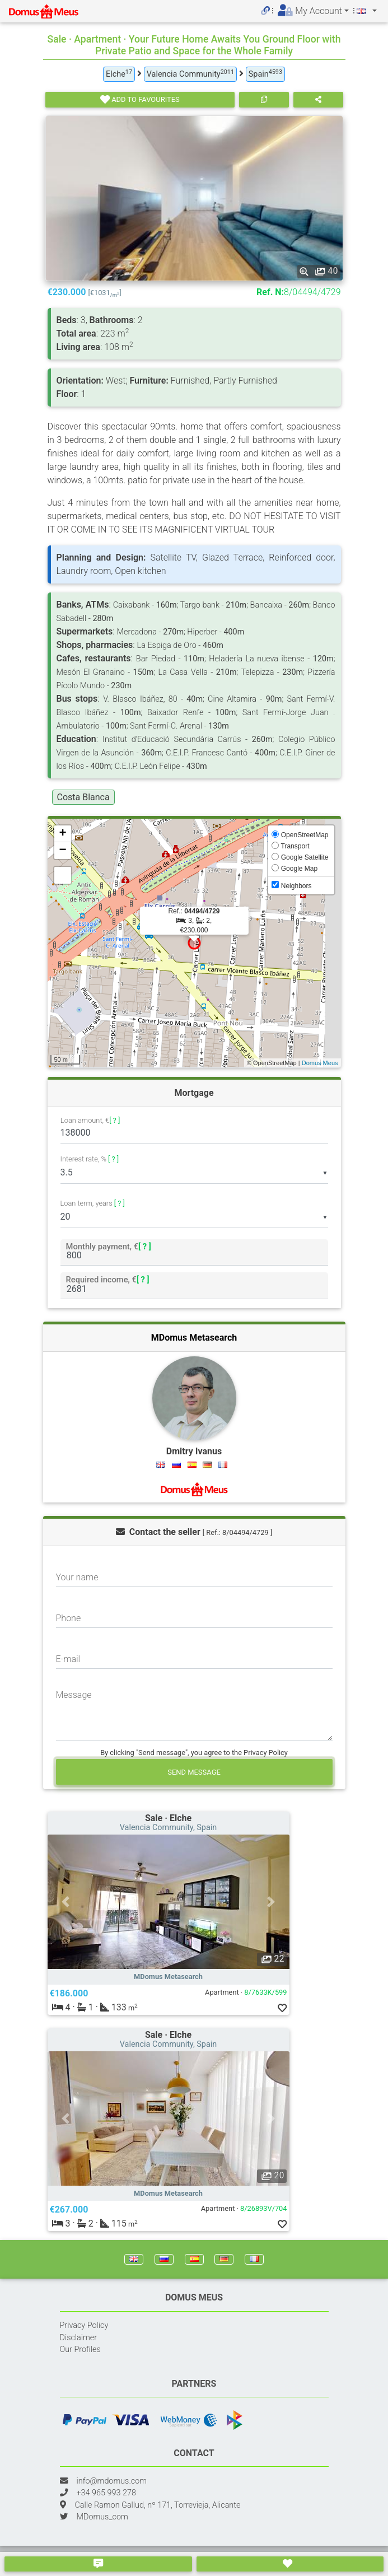  What do you see at coordinates (265, 73) in the screenshot?
I see `Spain` at bounding box center [265, 73].